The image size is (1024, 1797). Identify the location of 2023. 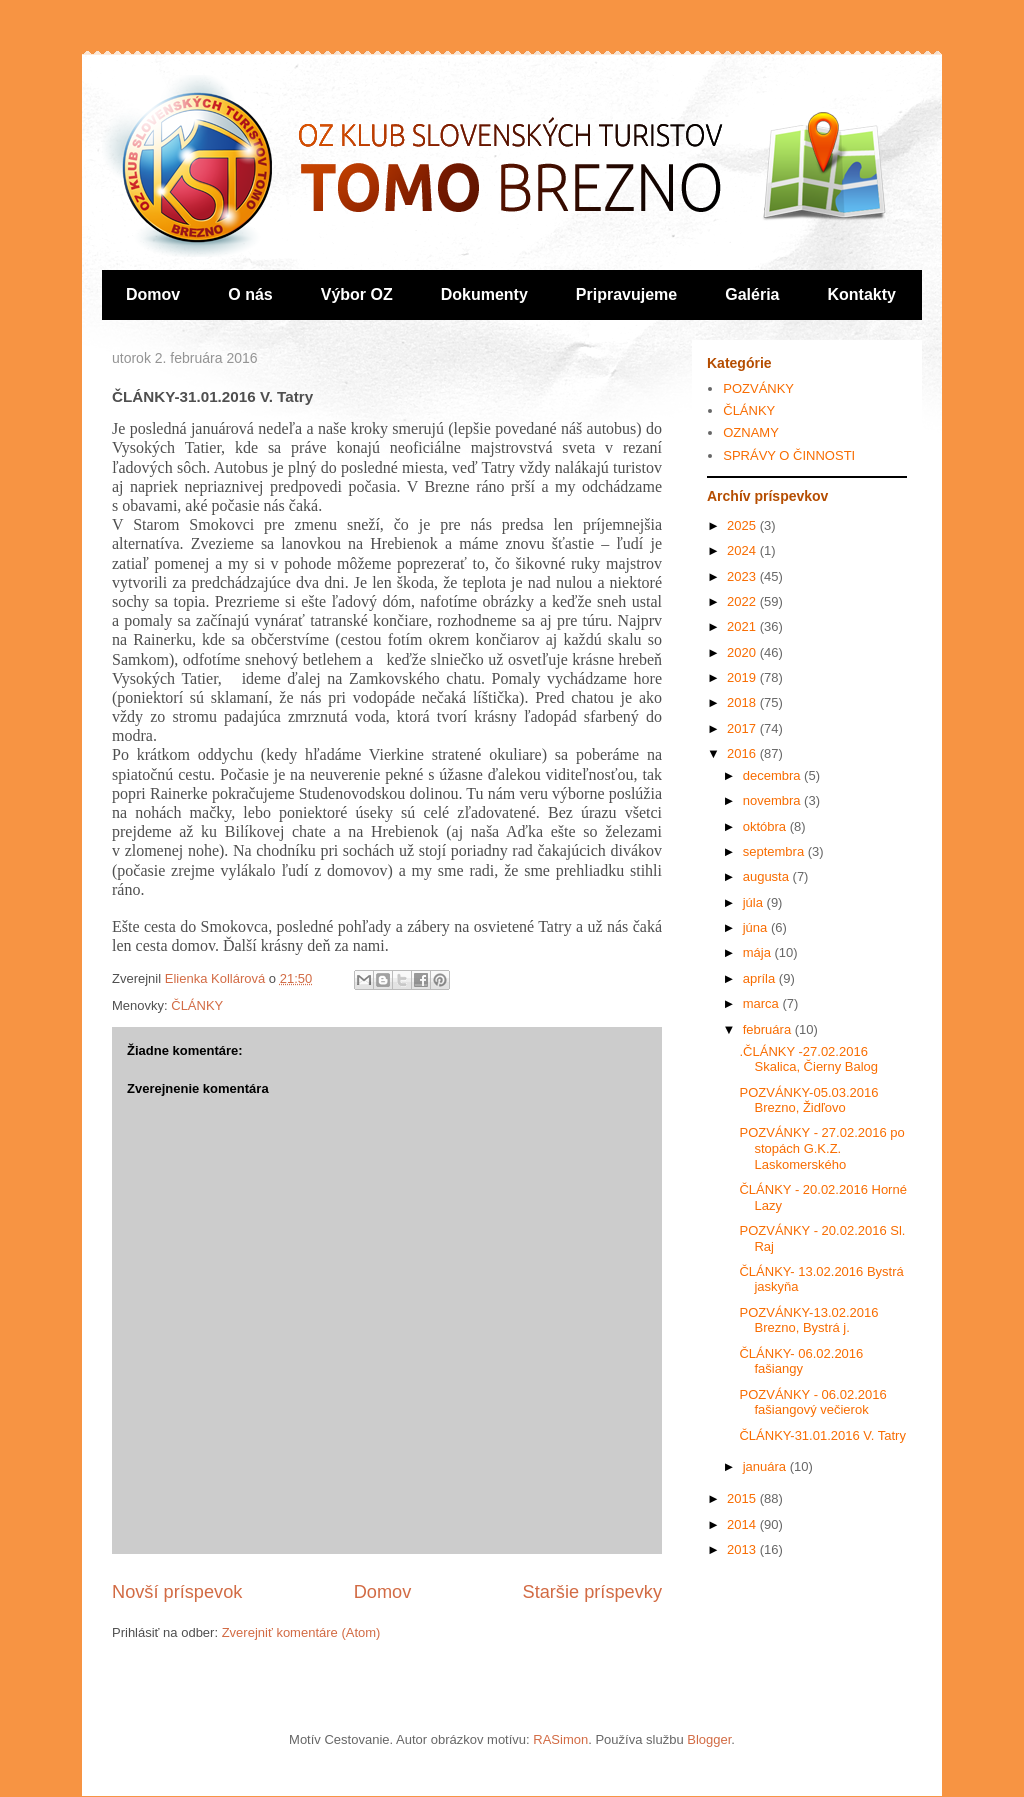
(743, 576).